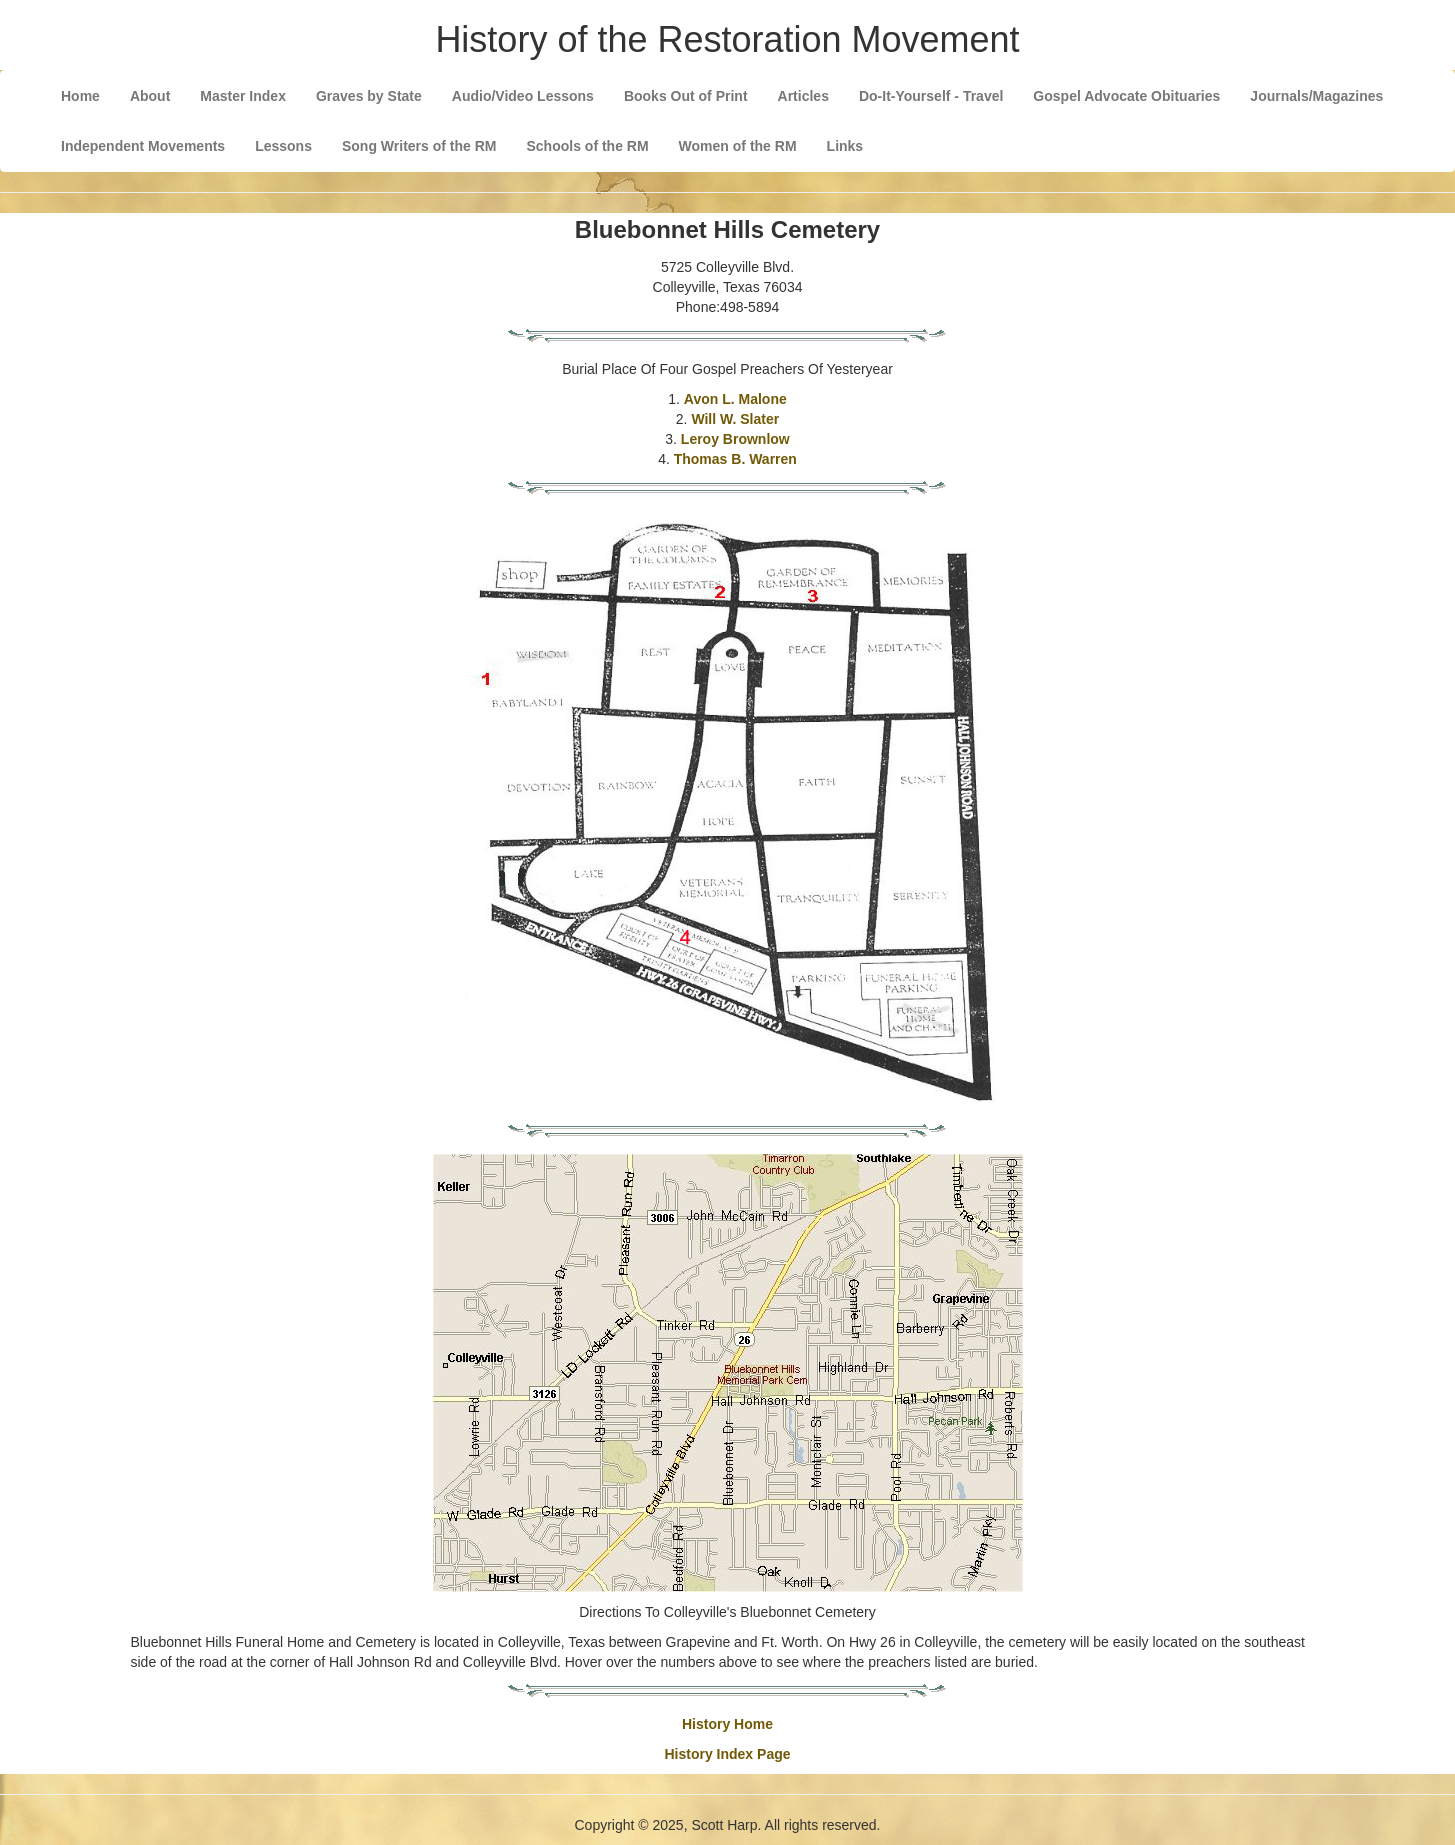  What do you see at coordinates (735, 439) in the screenshot?
I see `Leroy Brownlow` at bounding box center [735, 439].